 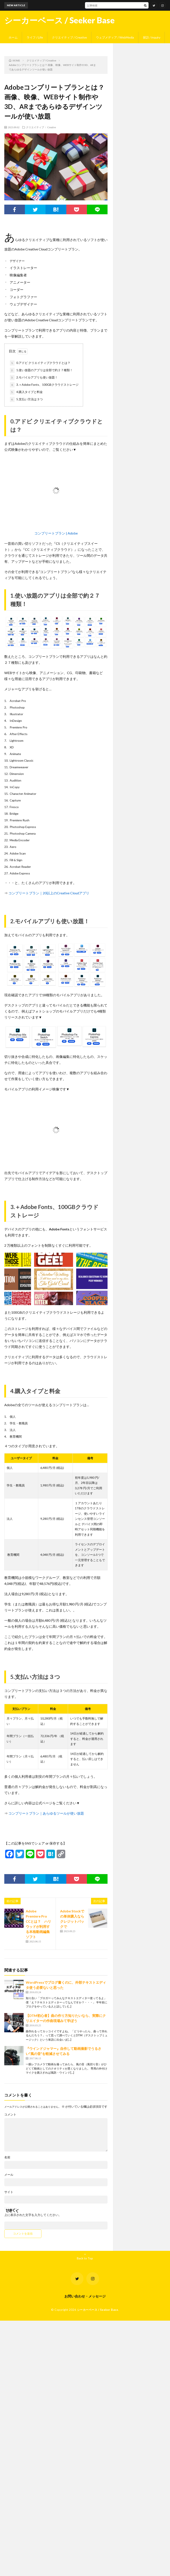 I want to click on 3.＋Adobe Fonts、100GBクラウドストレージ, so click(x=44, y=384).